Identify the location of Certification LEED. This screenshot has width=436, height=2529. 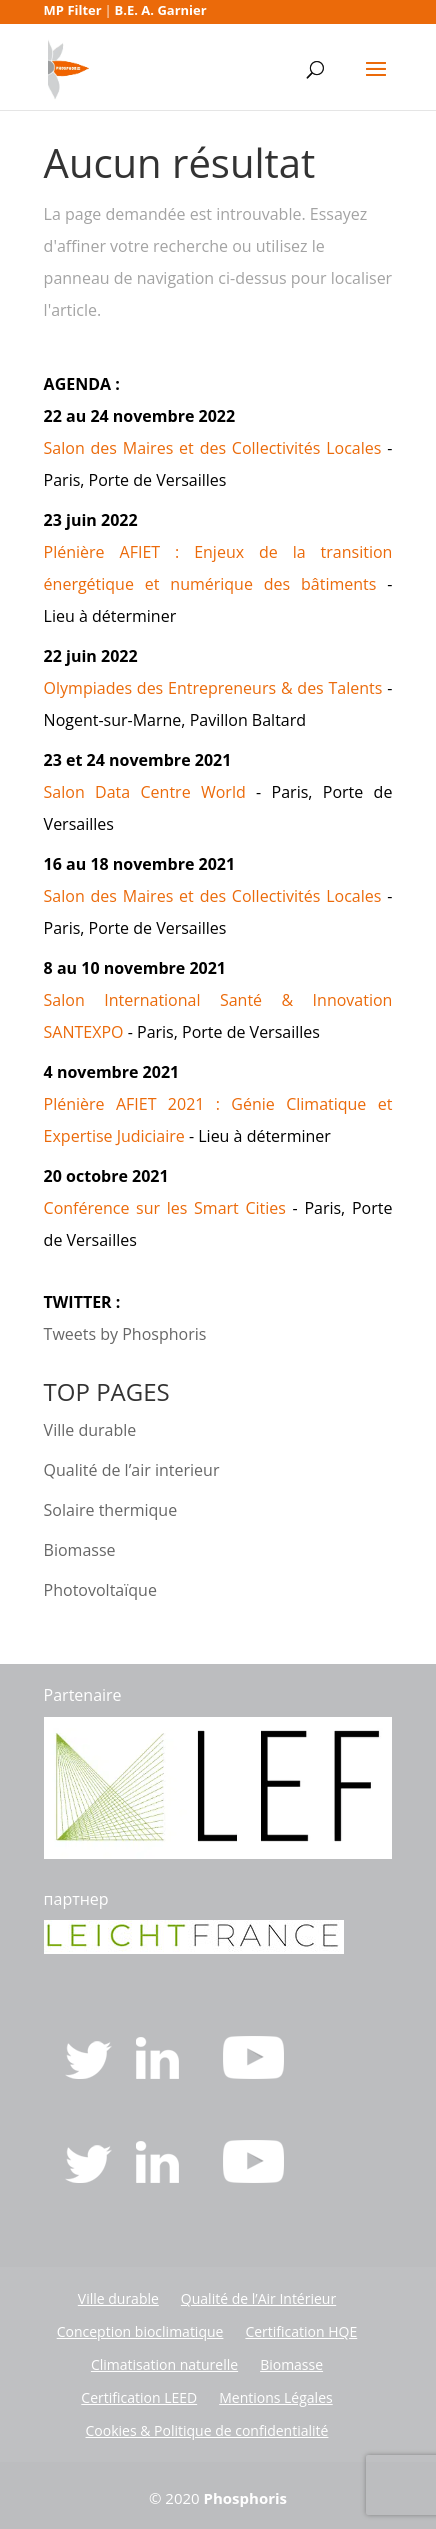
(139, 2397).